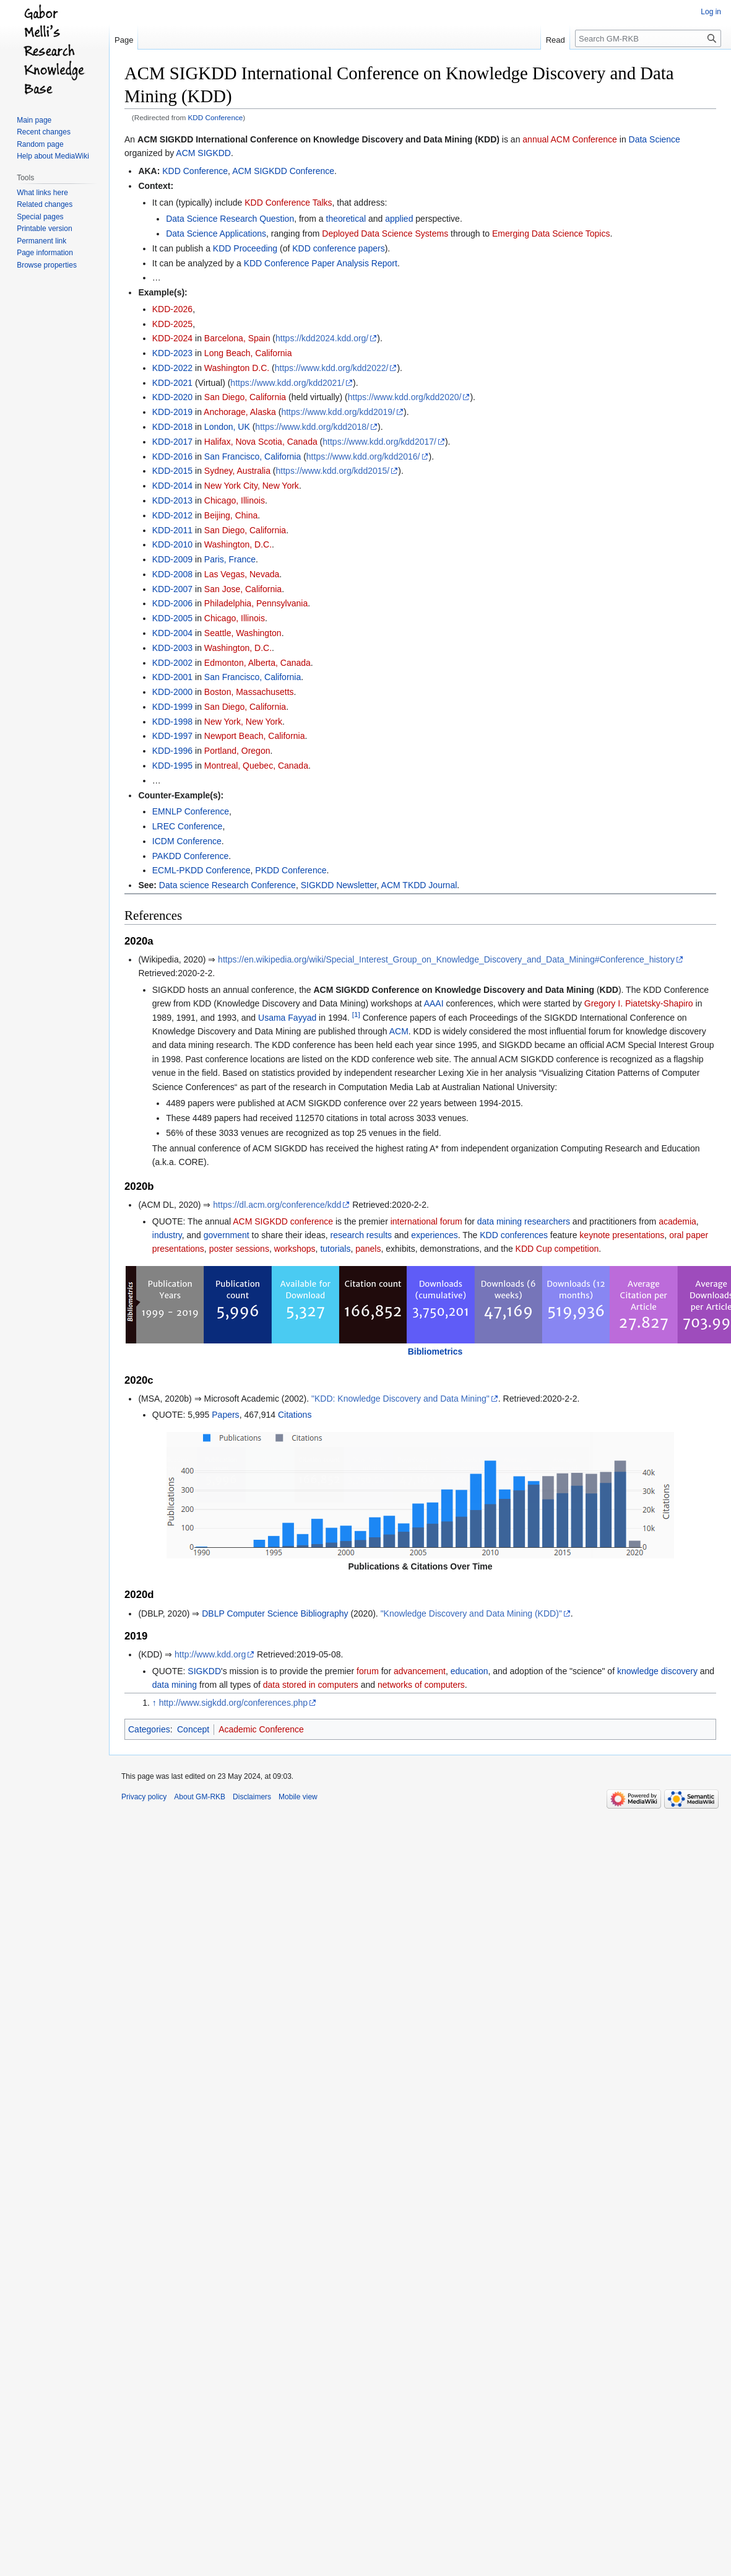  I want to click on KDD-2010, so click(172, 544).